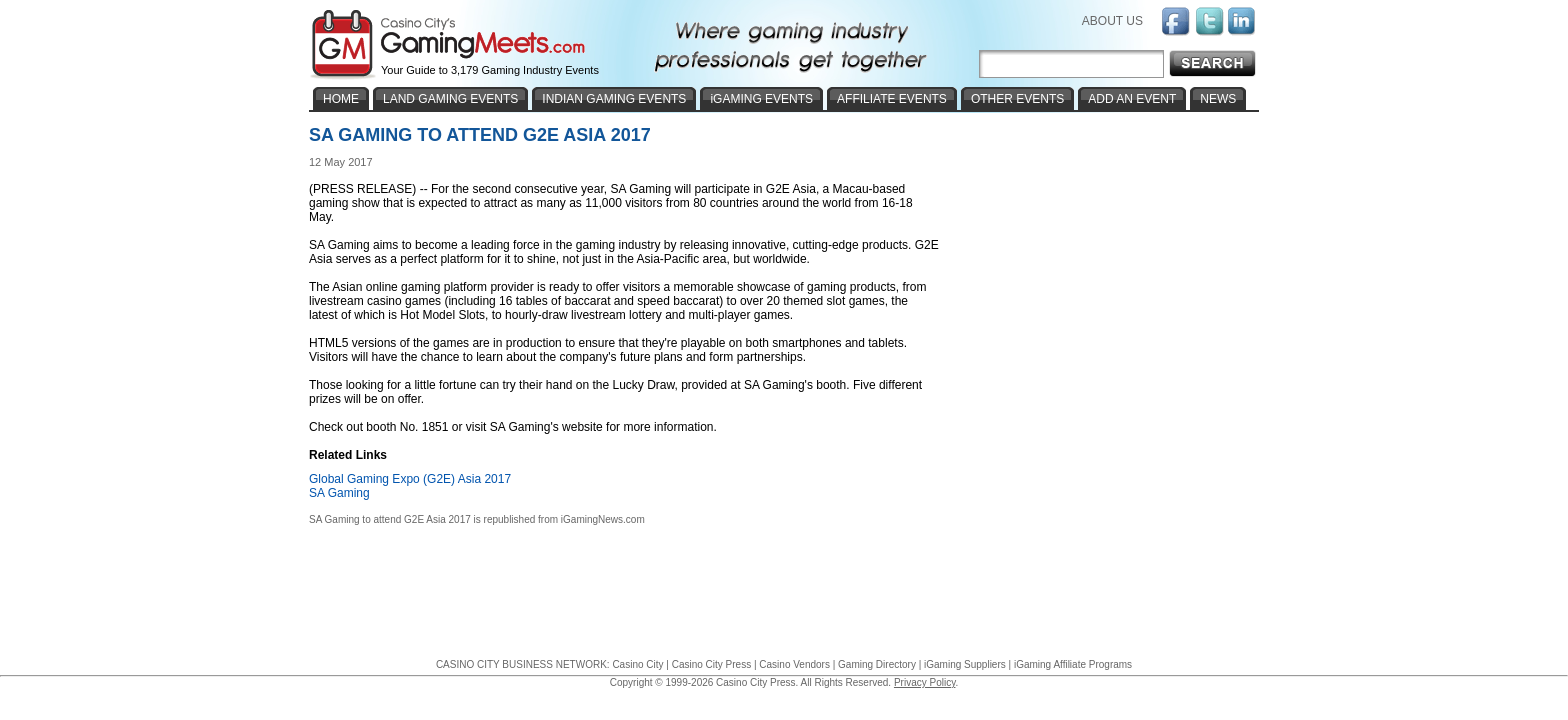 The height and width of the screenshot is (720, 1568). What do you see at coordinates (1073, 664) in the screenshot?
I see `iGaming Affiliate Programs` at bounding box center [1073, 664].